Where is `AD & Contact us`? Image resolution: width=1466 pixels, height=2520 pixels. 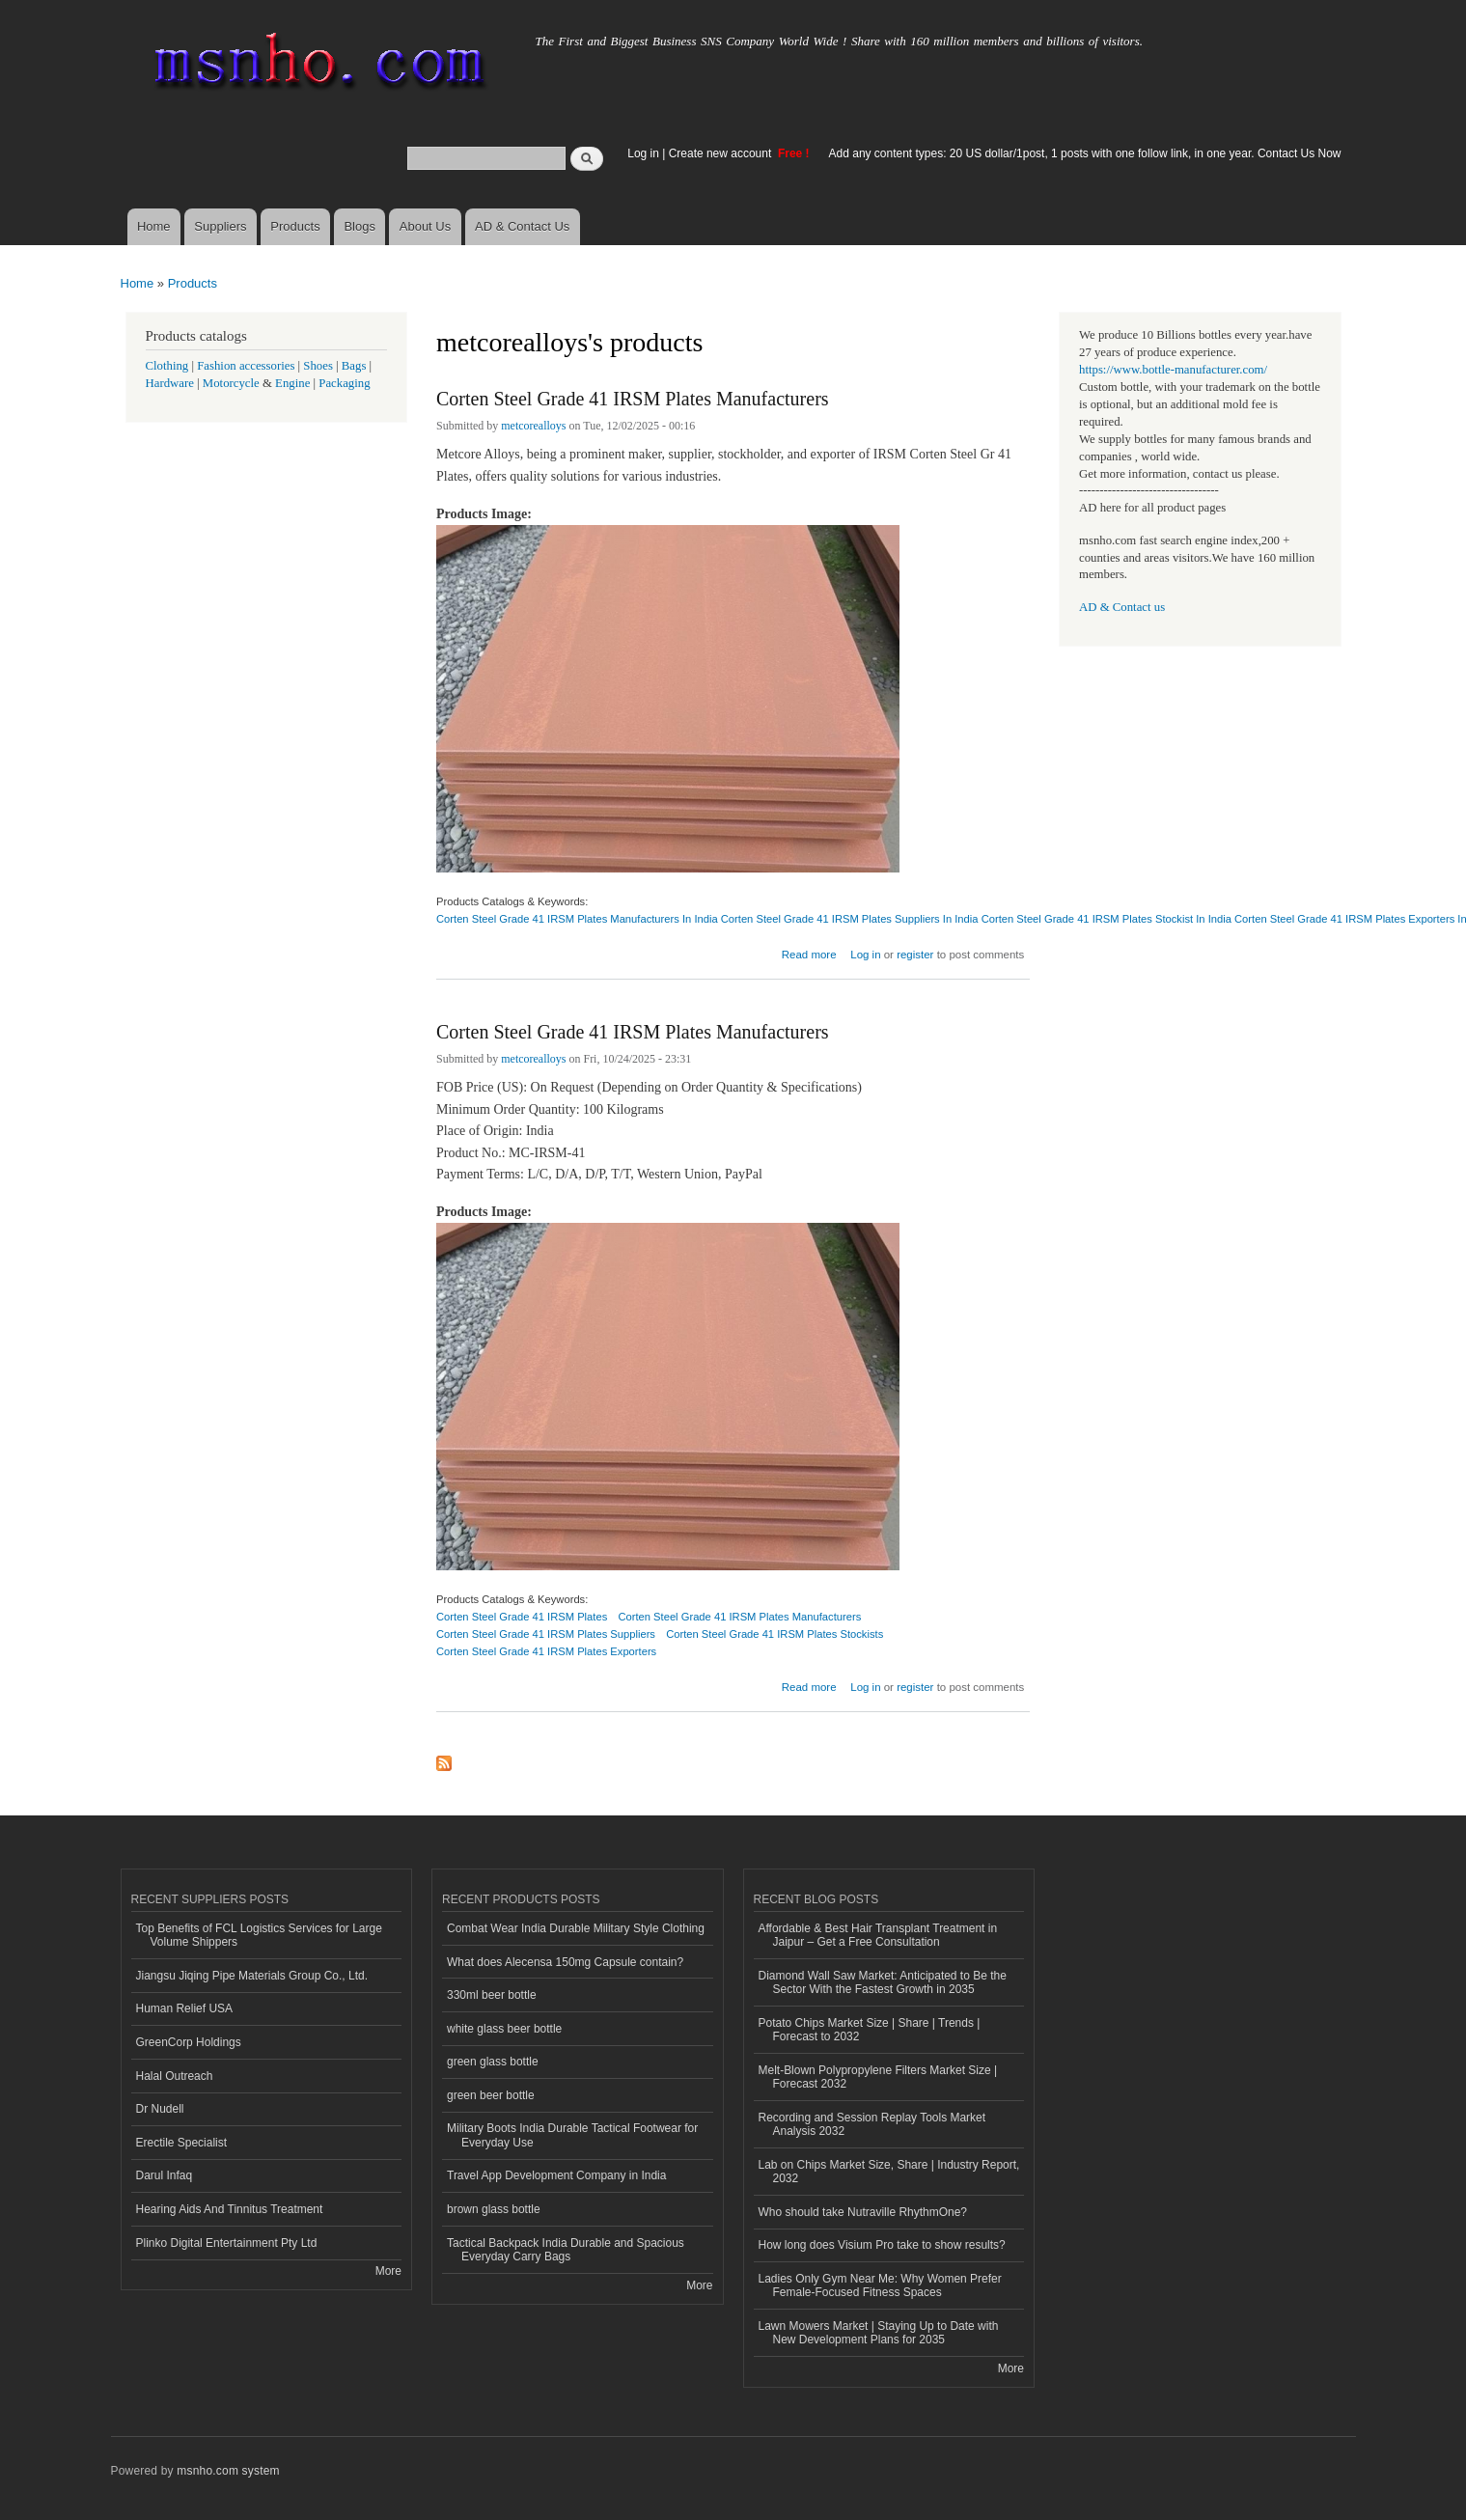 AD & Contact us is located at coordinates (1122, 607).